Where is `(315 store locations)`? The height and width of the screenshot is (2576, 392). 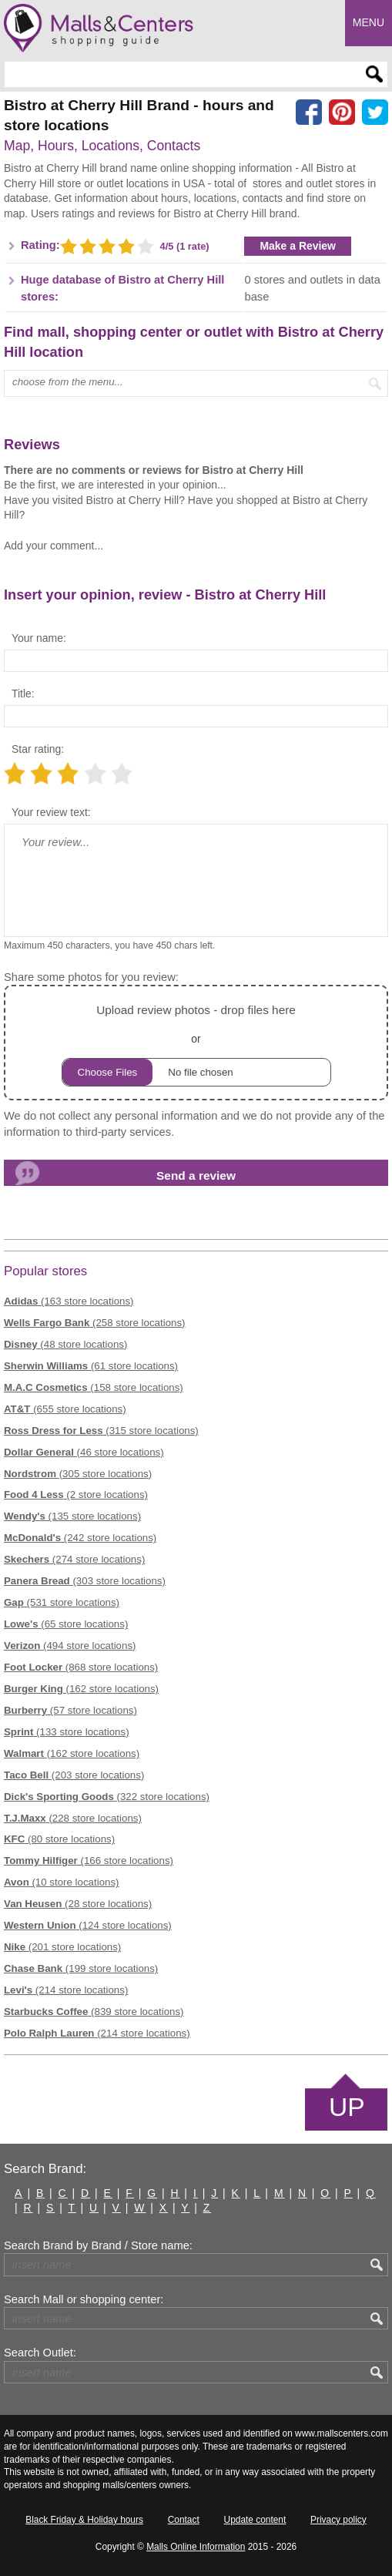 (315 store locations) is located at coordinates (101, 1430).